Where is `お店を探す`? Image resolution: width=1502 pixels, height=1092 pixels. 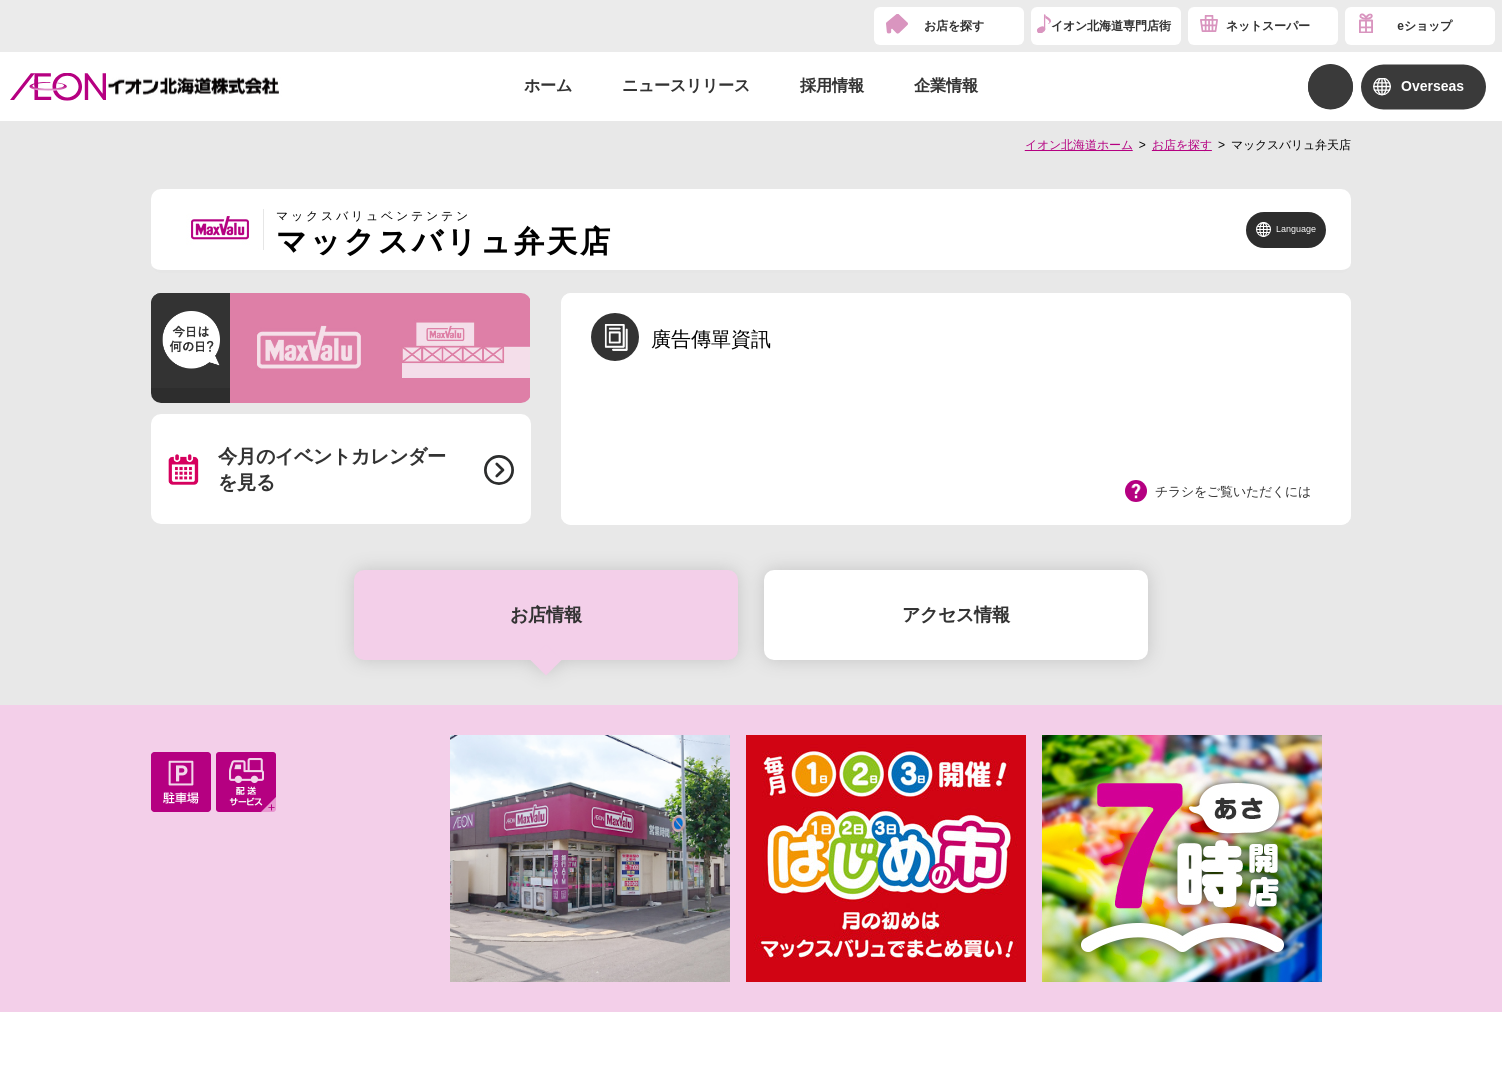 お店を探す is located at coordinates (954, 26).